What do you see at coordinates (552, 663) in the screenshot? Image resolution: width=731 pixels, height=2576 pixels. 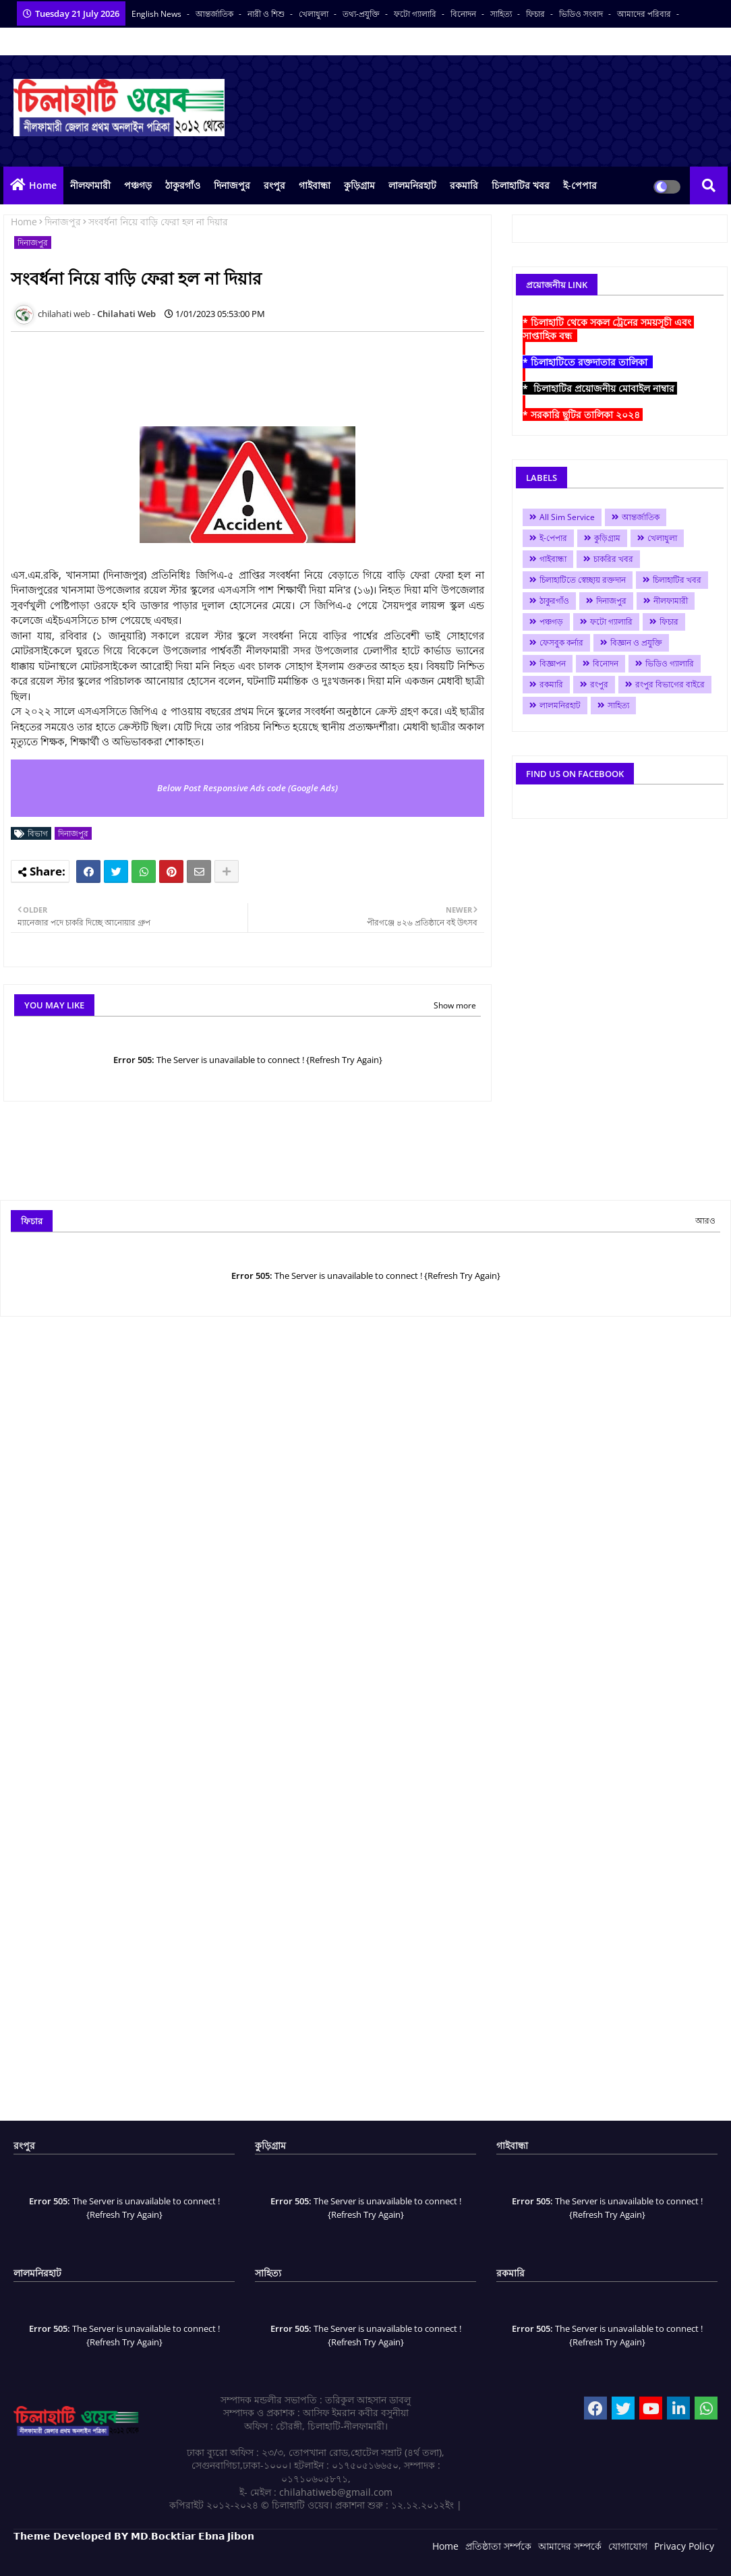 I see `বিজ্ঞাপন` at bounding box center [552, 663].